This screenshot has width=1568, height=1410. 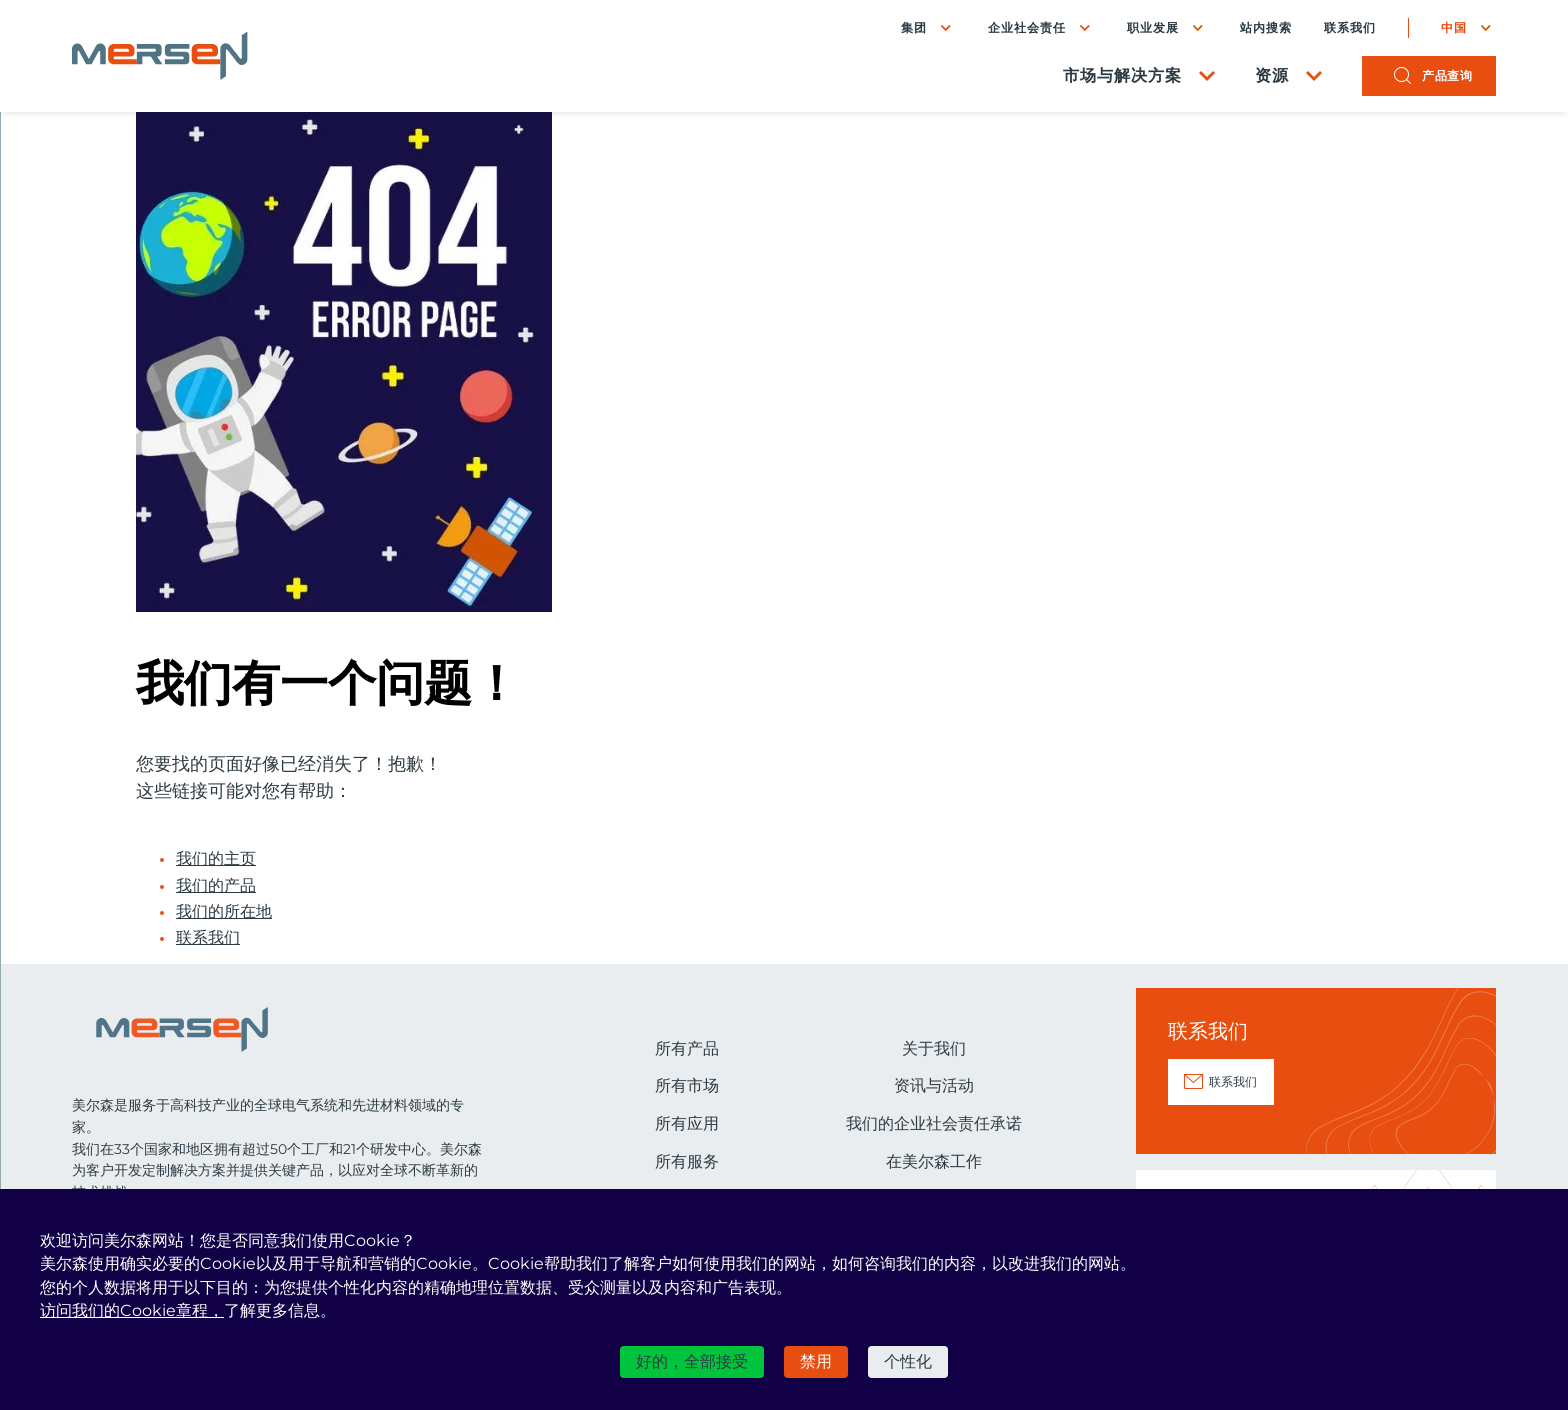 I want to click on 集团, so click(x=914, y=27).